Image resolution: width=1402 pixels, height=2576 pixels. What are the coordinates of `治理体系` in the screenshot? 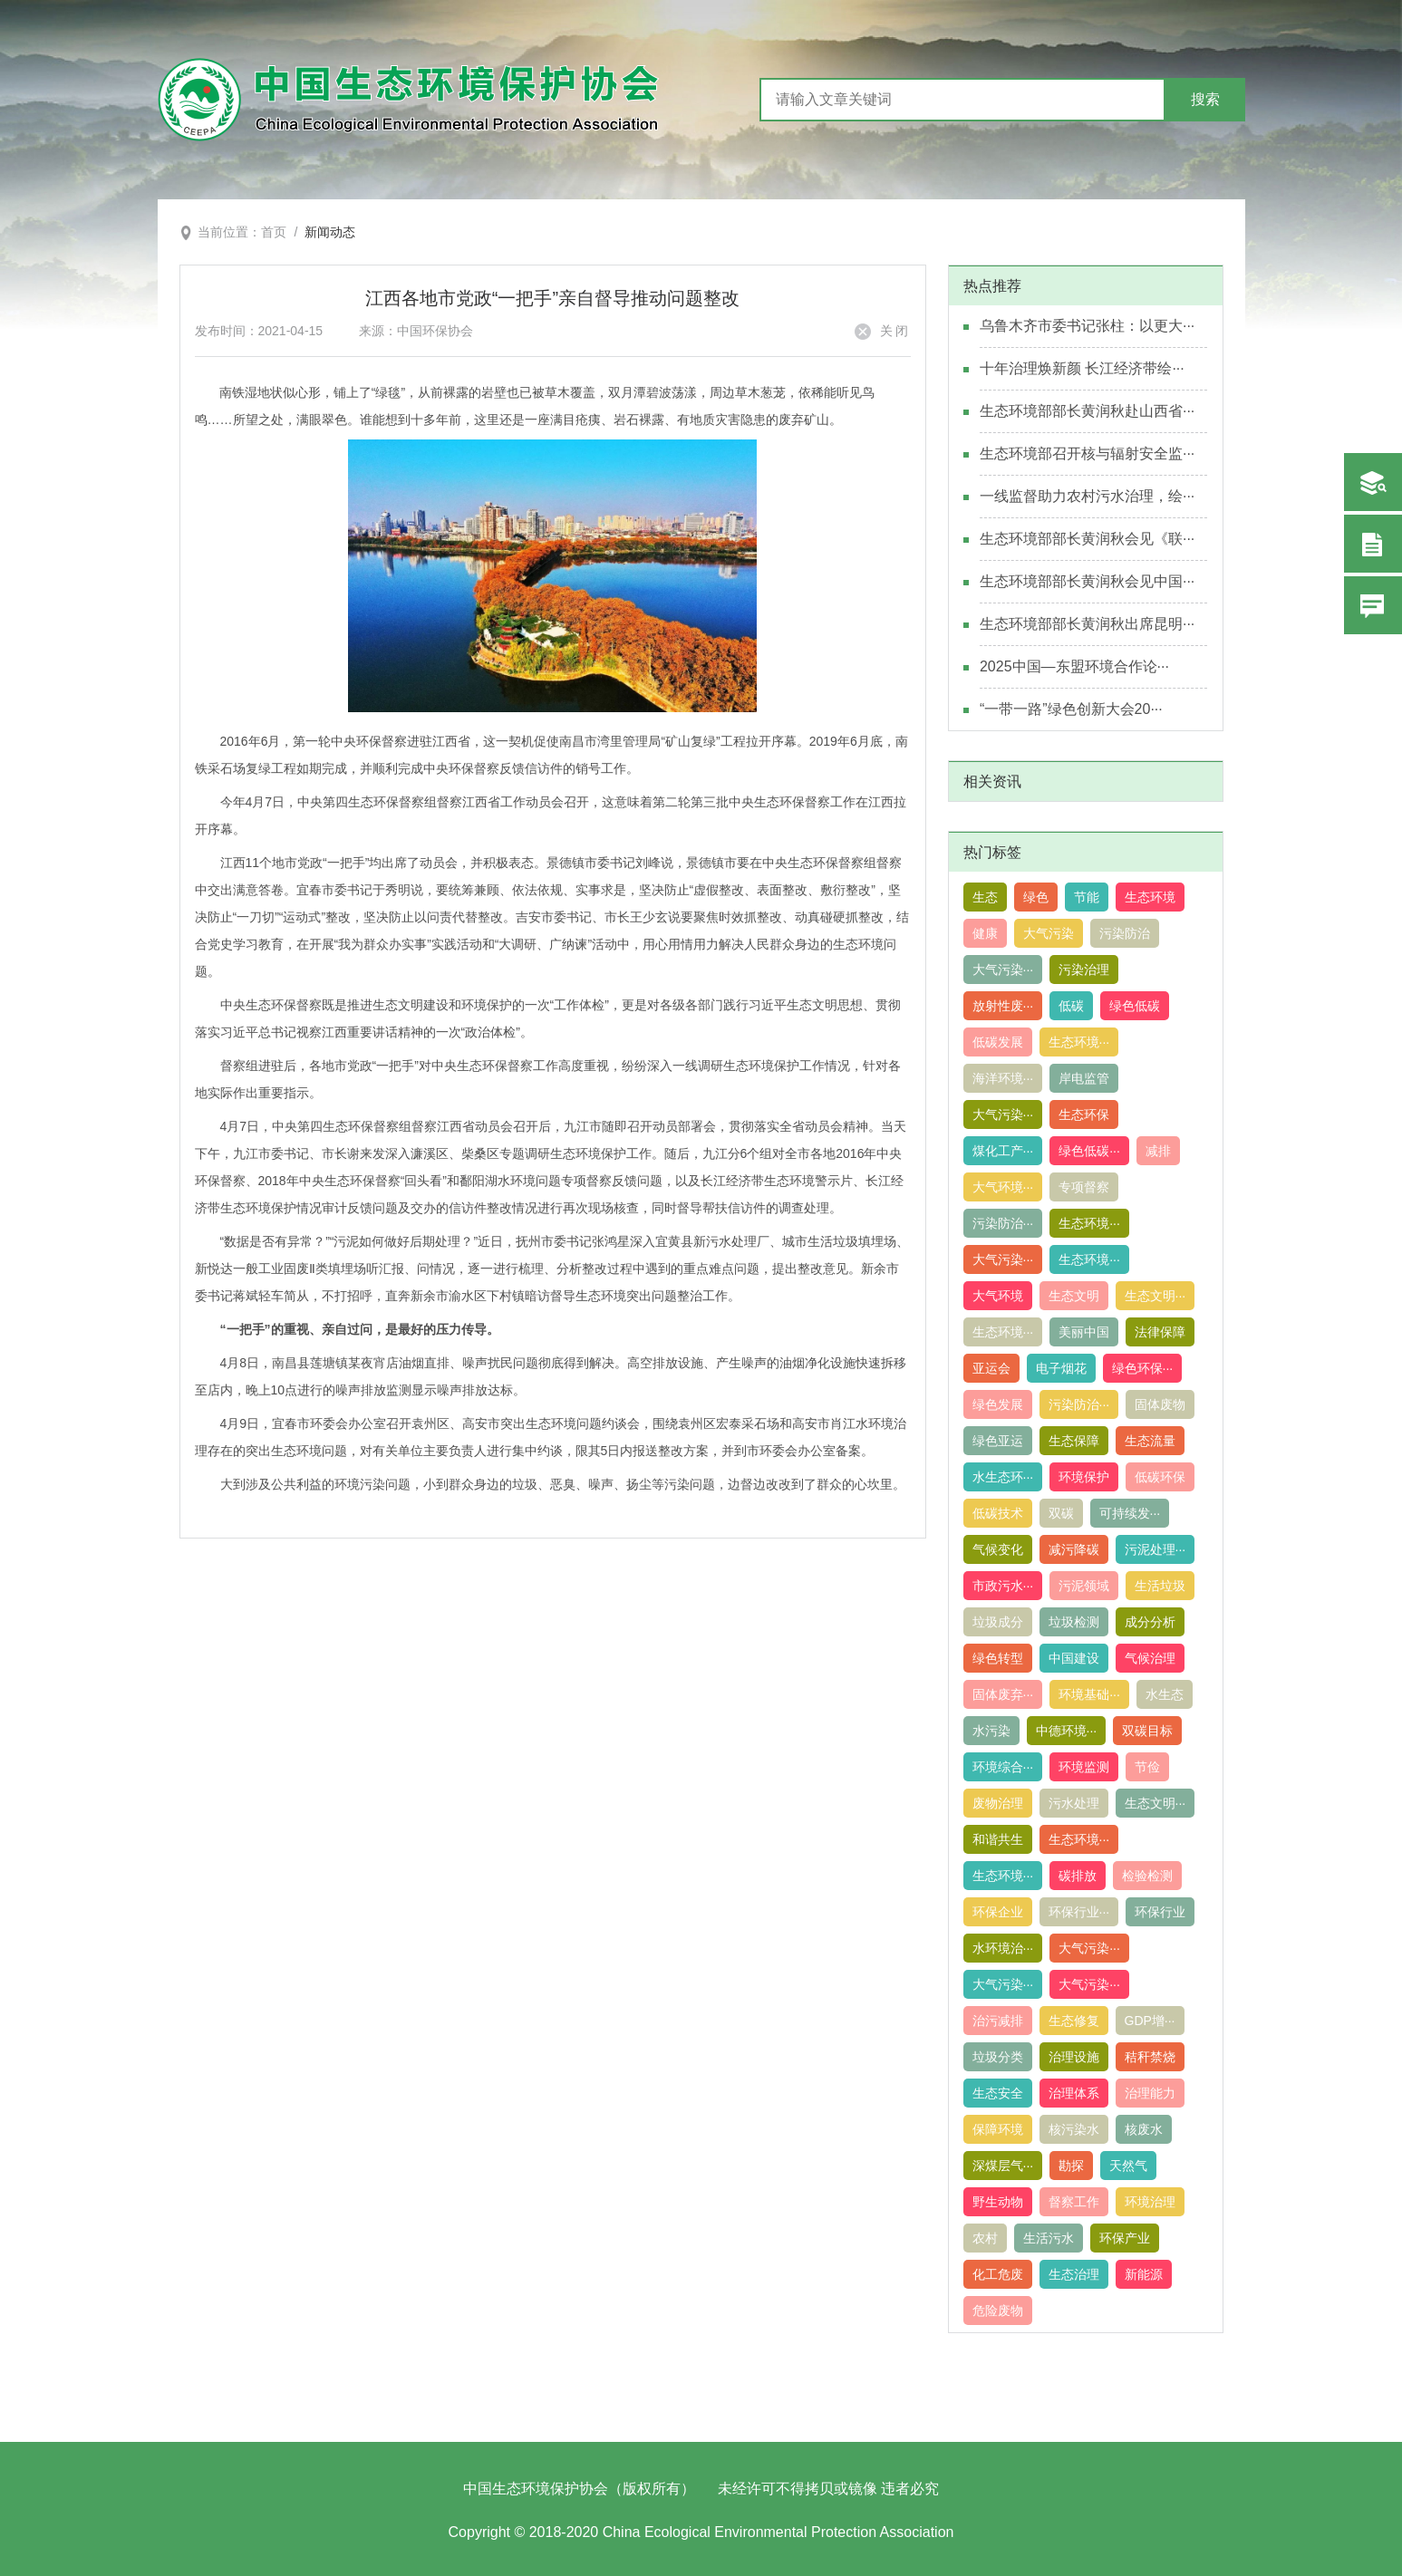 It's located at (1074, 2093).